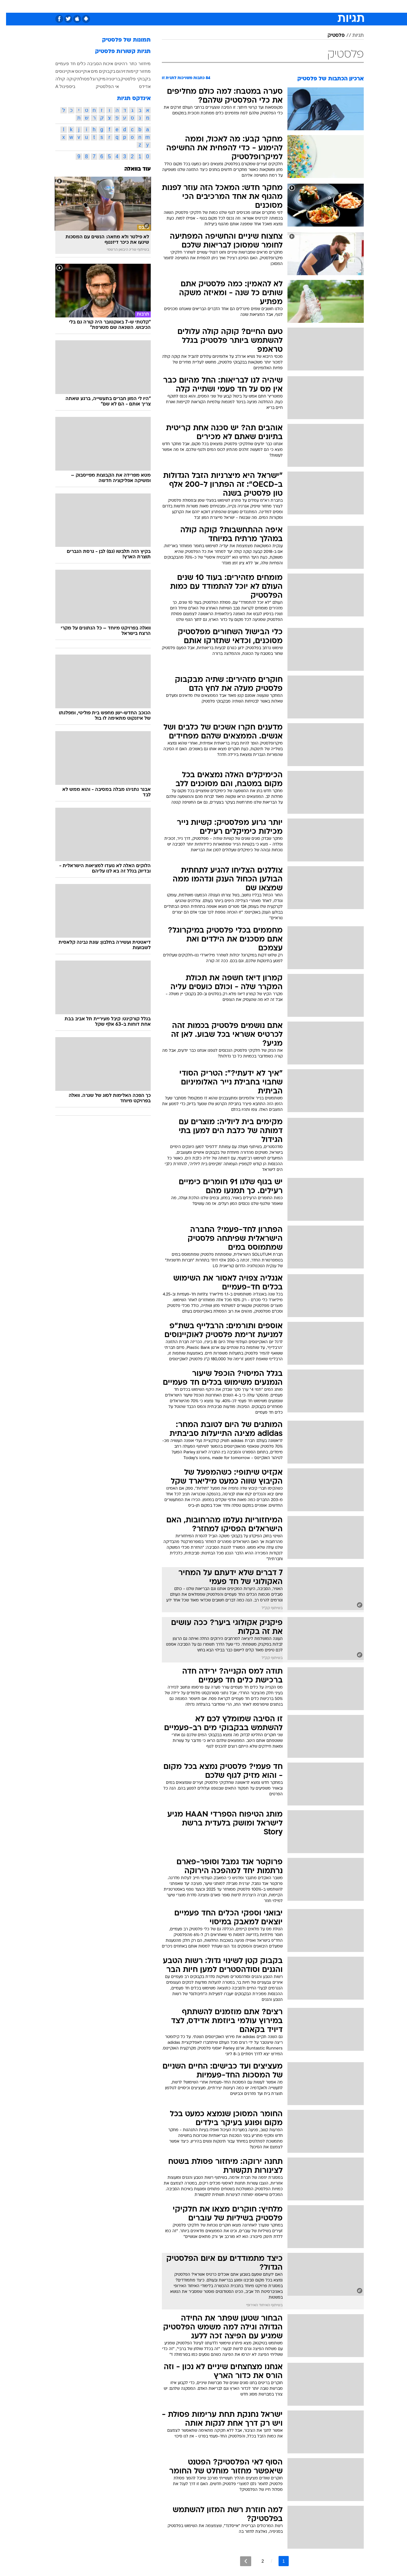 The width and height of the screenshot is (407, 2576). Describe the element at coordinates (115, 71) in the screenshot. I see `זיהום` at that location.